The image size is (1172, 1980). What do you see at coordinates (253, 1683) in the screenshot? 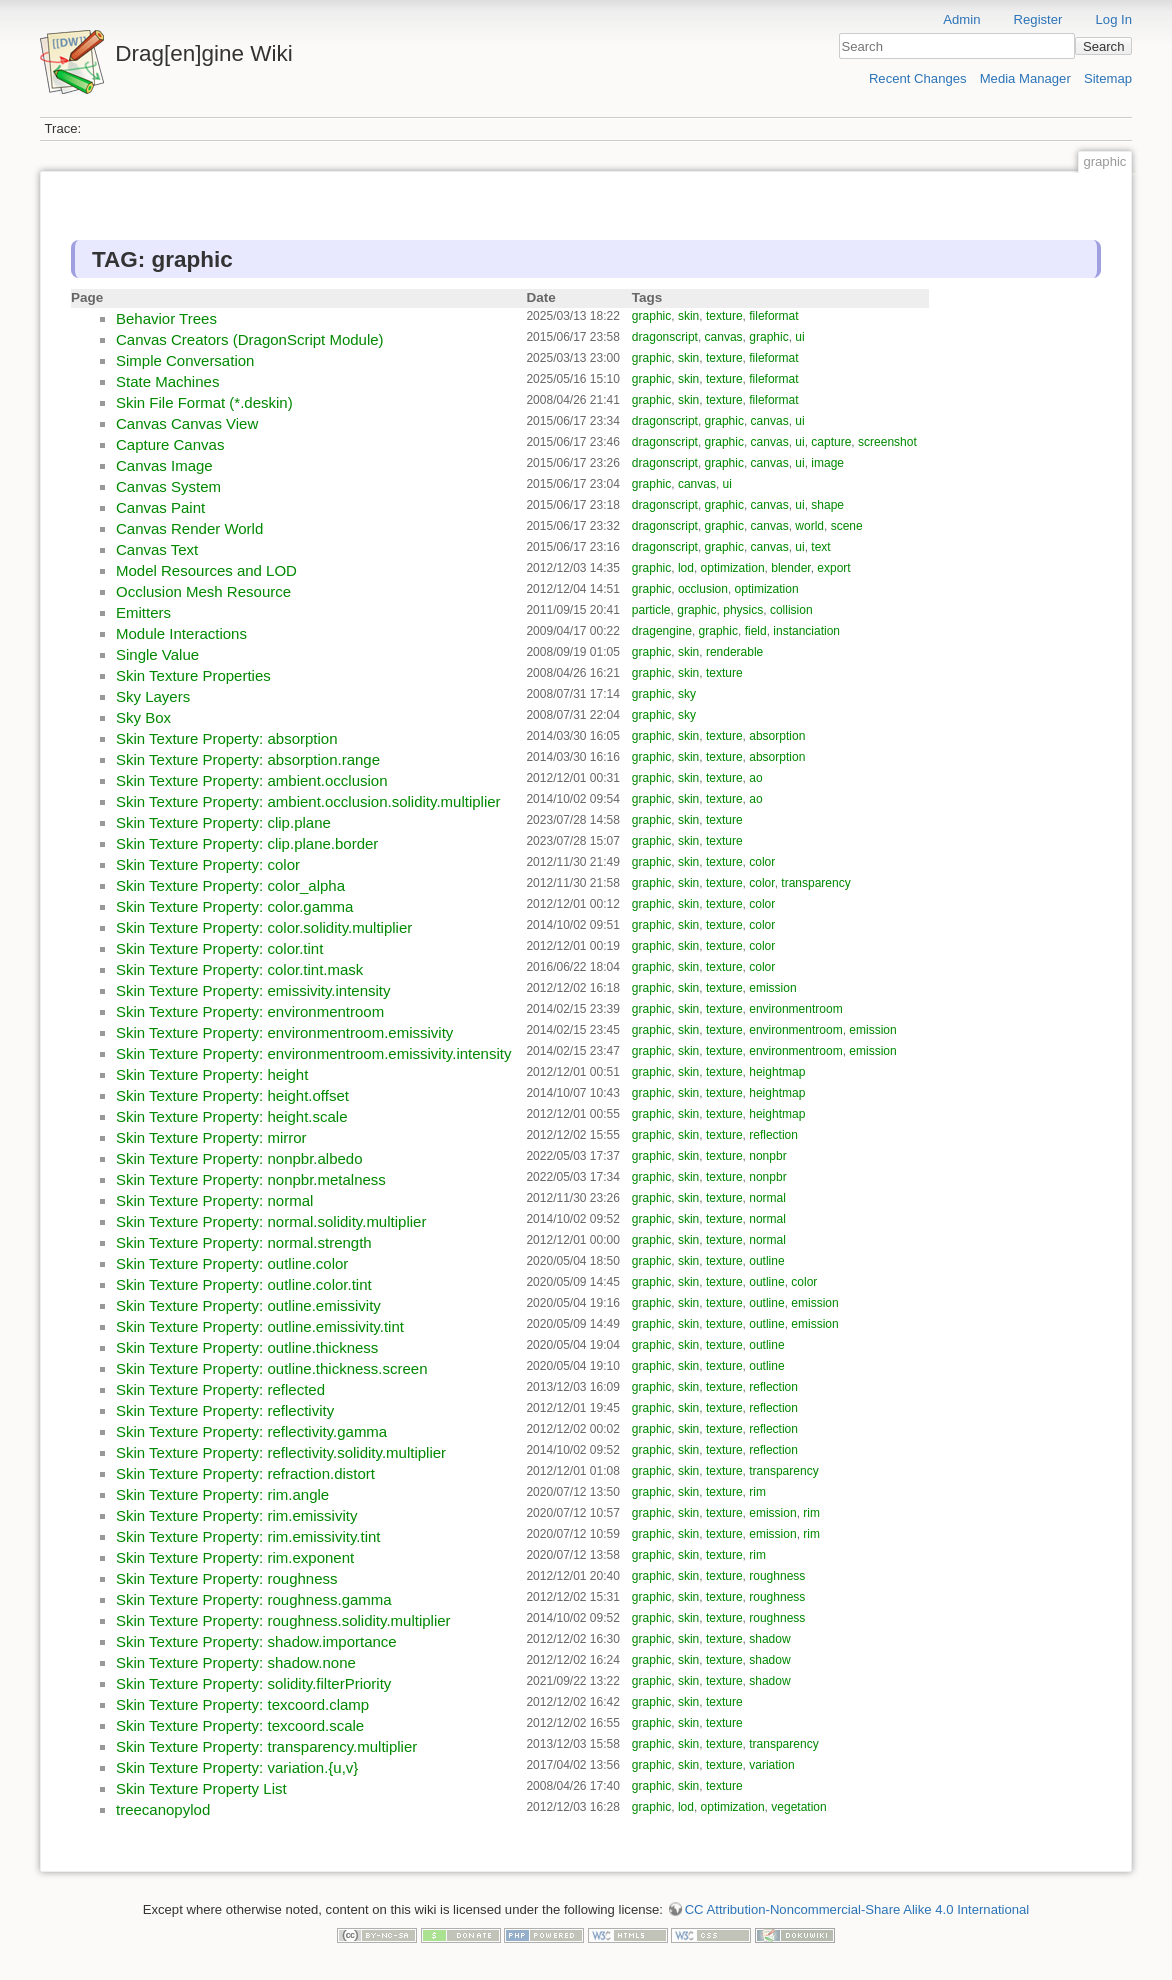
I see `Skin Texture Property: solidity.filterPriority` at bounding box center [253, 1683].